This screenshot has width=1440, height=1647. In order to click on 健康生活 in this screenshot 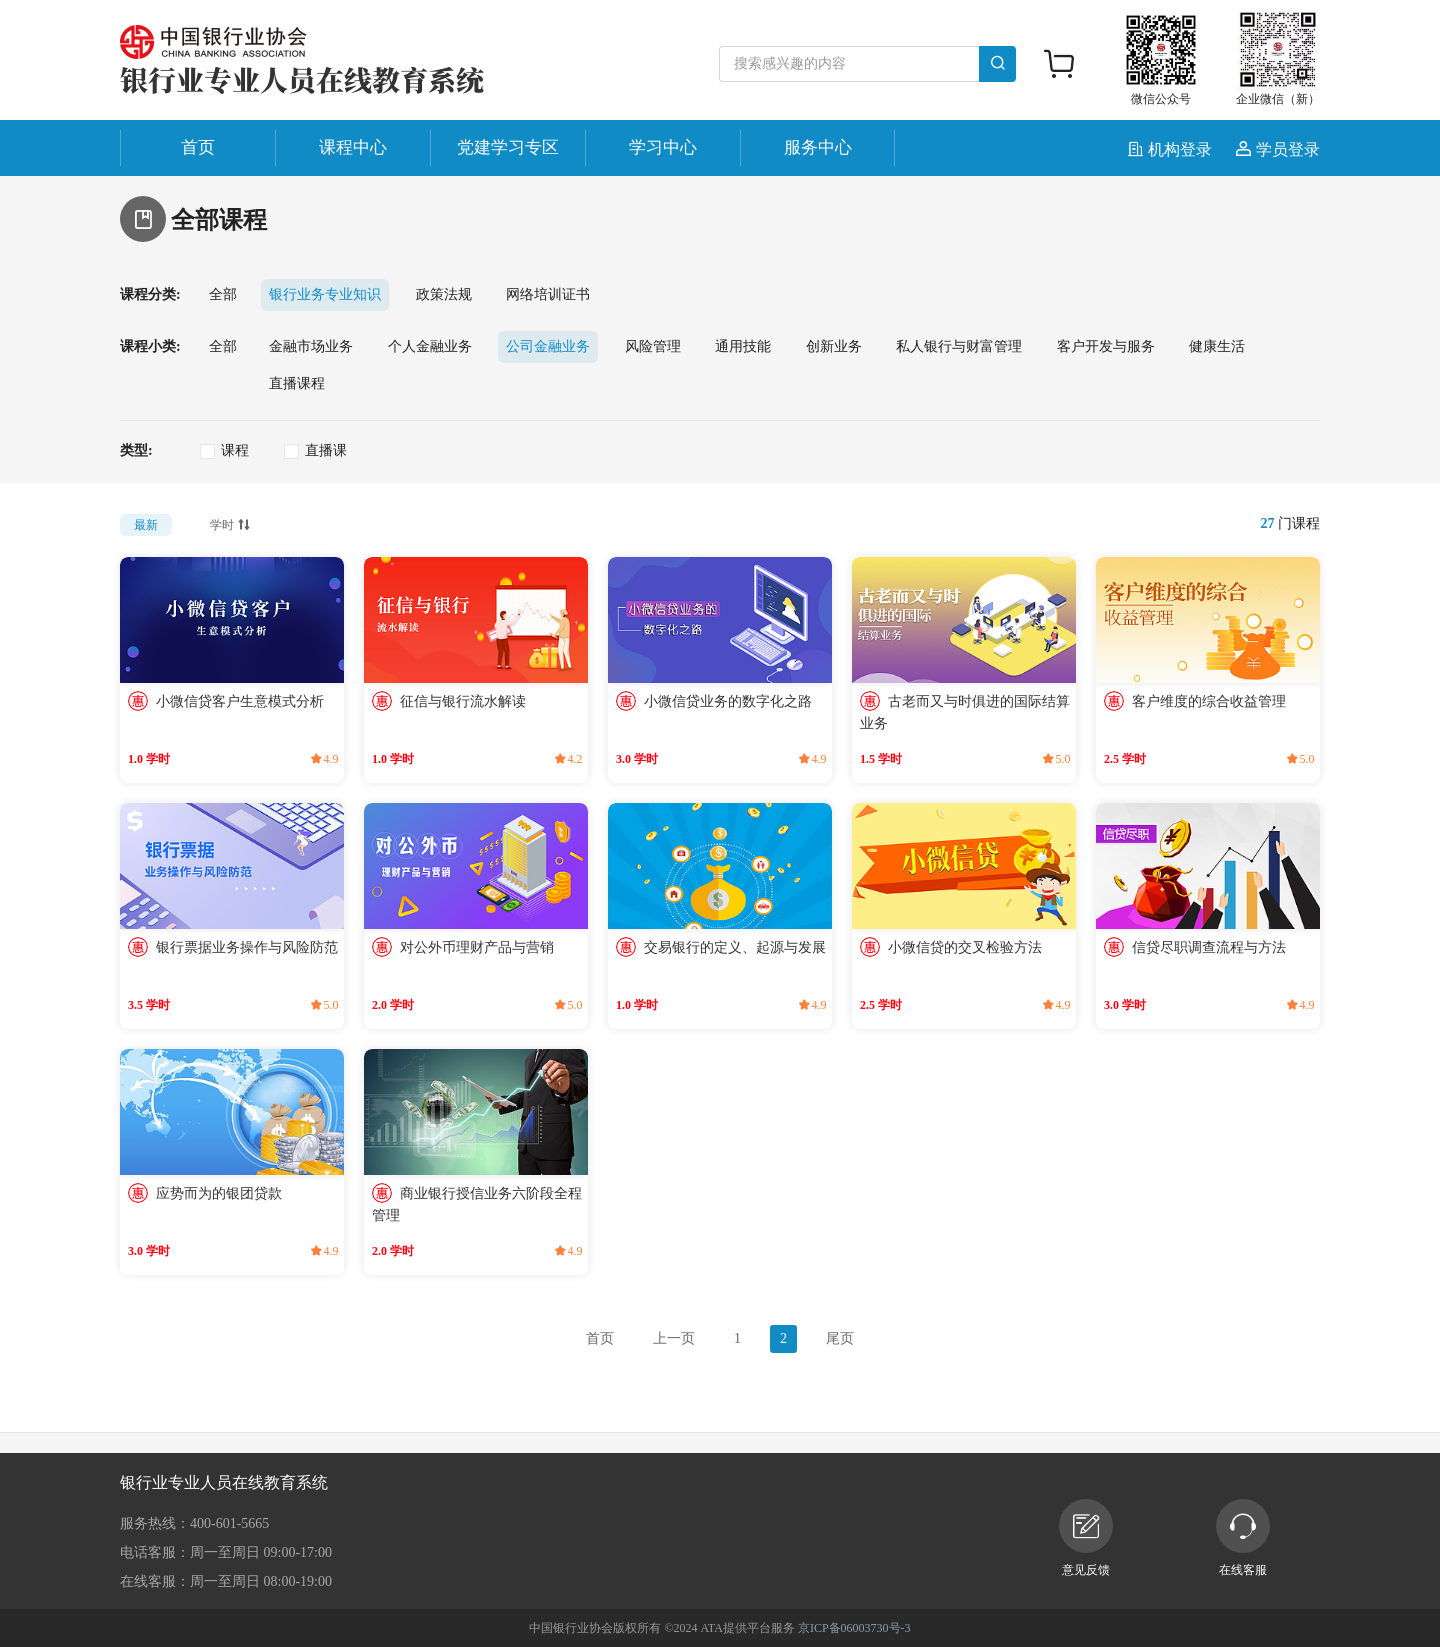, I will do `click(1217, 346)`.